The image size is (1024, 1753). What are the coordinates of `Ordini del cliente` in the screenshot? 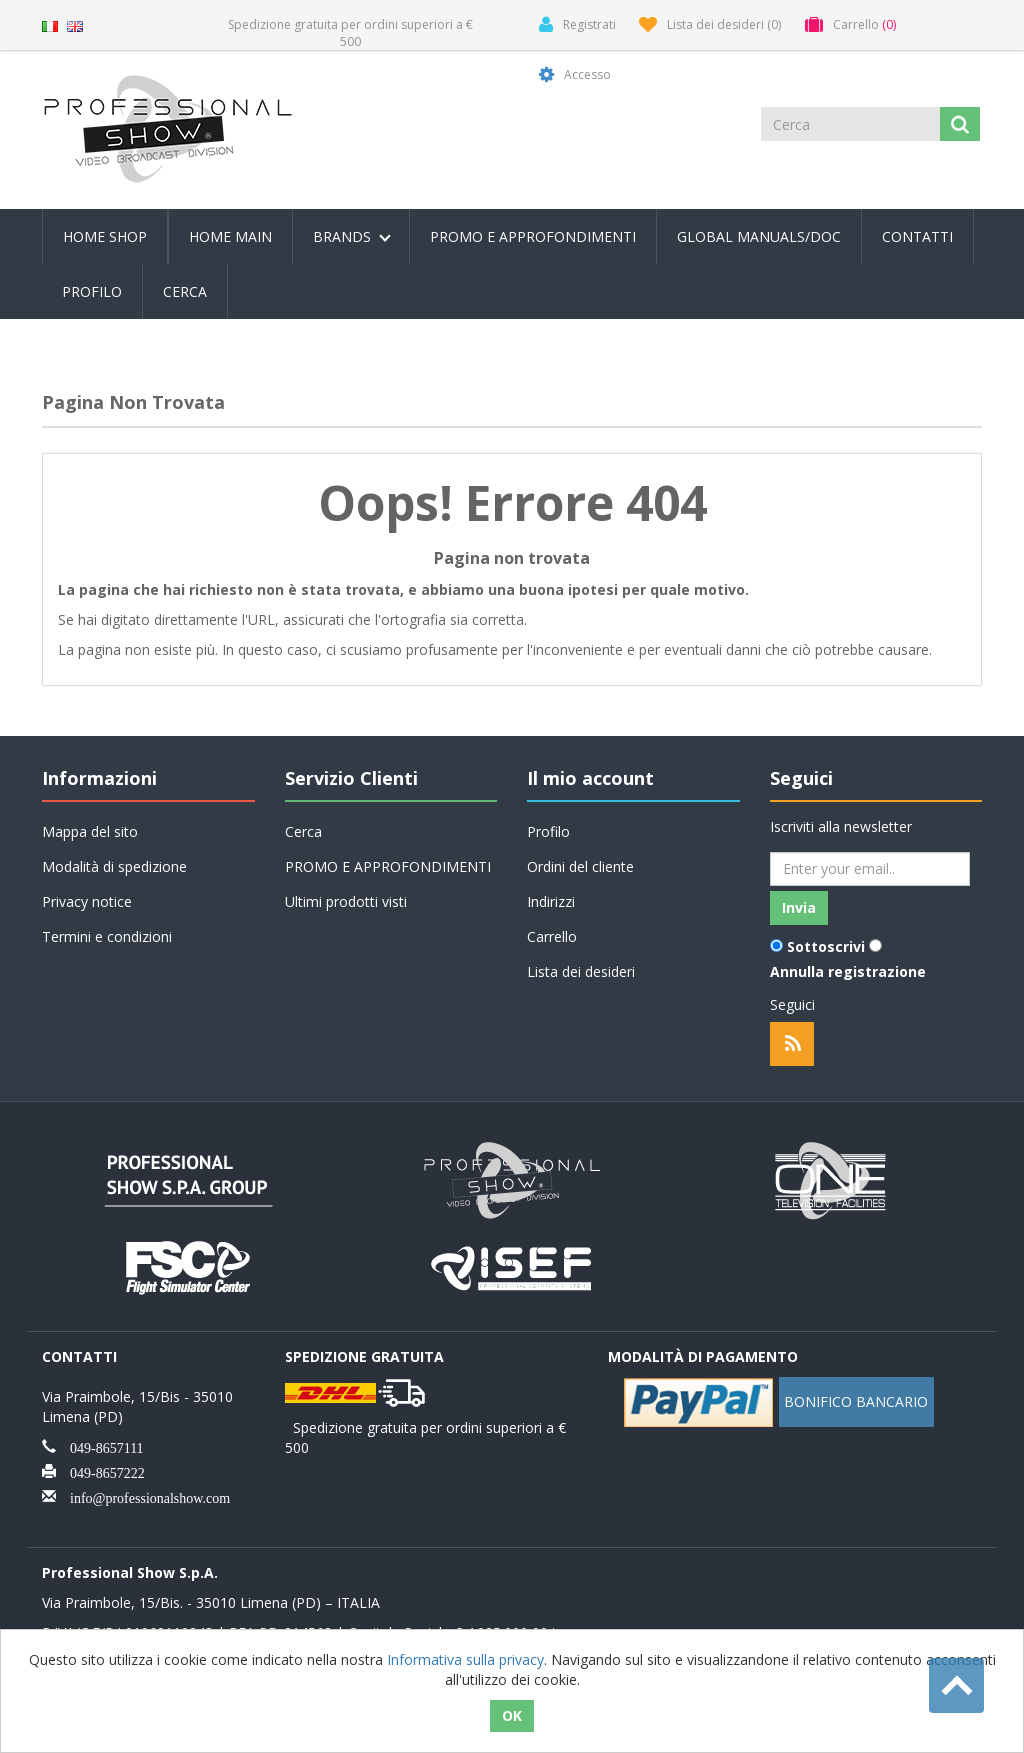 It's located at (580, 866).